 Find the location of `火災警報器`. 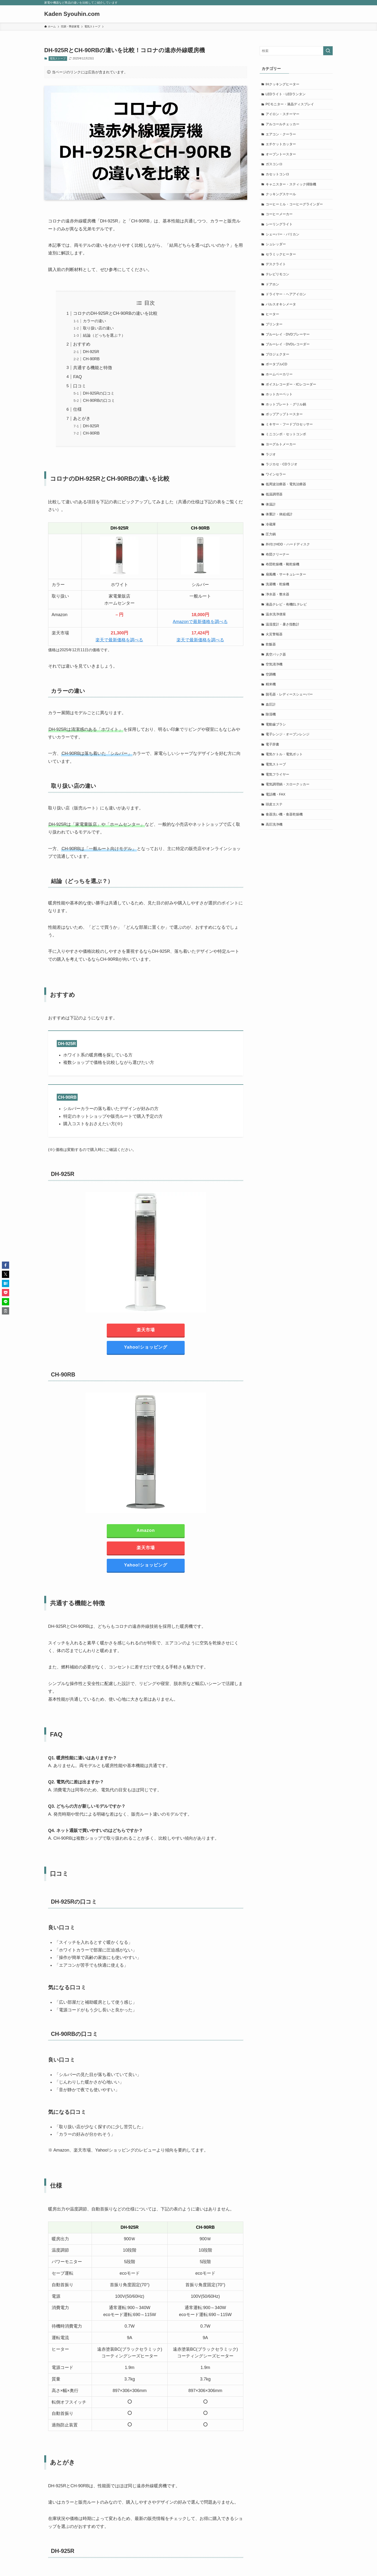

火災警報器 is located at coordinates (274, 634).